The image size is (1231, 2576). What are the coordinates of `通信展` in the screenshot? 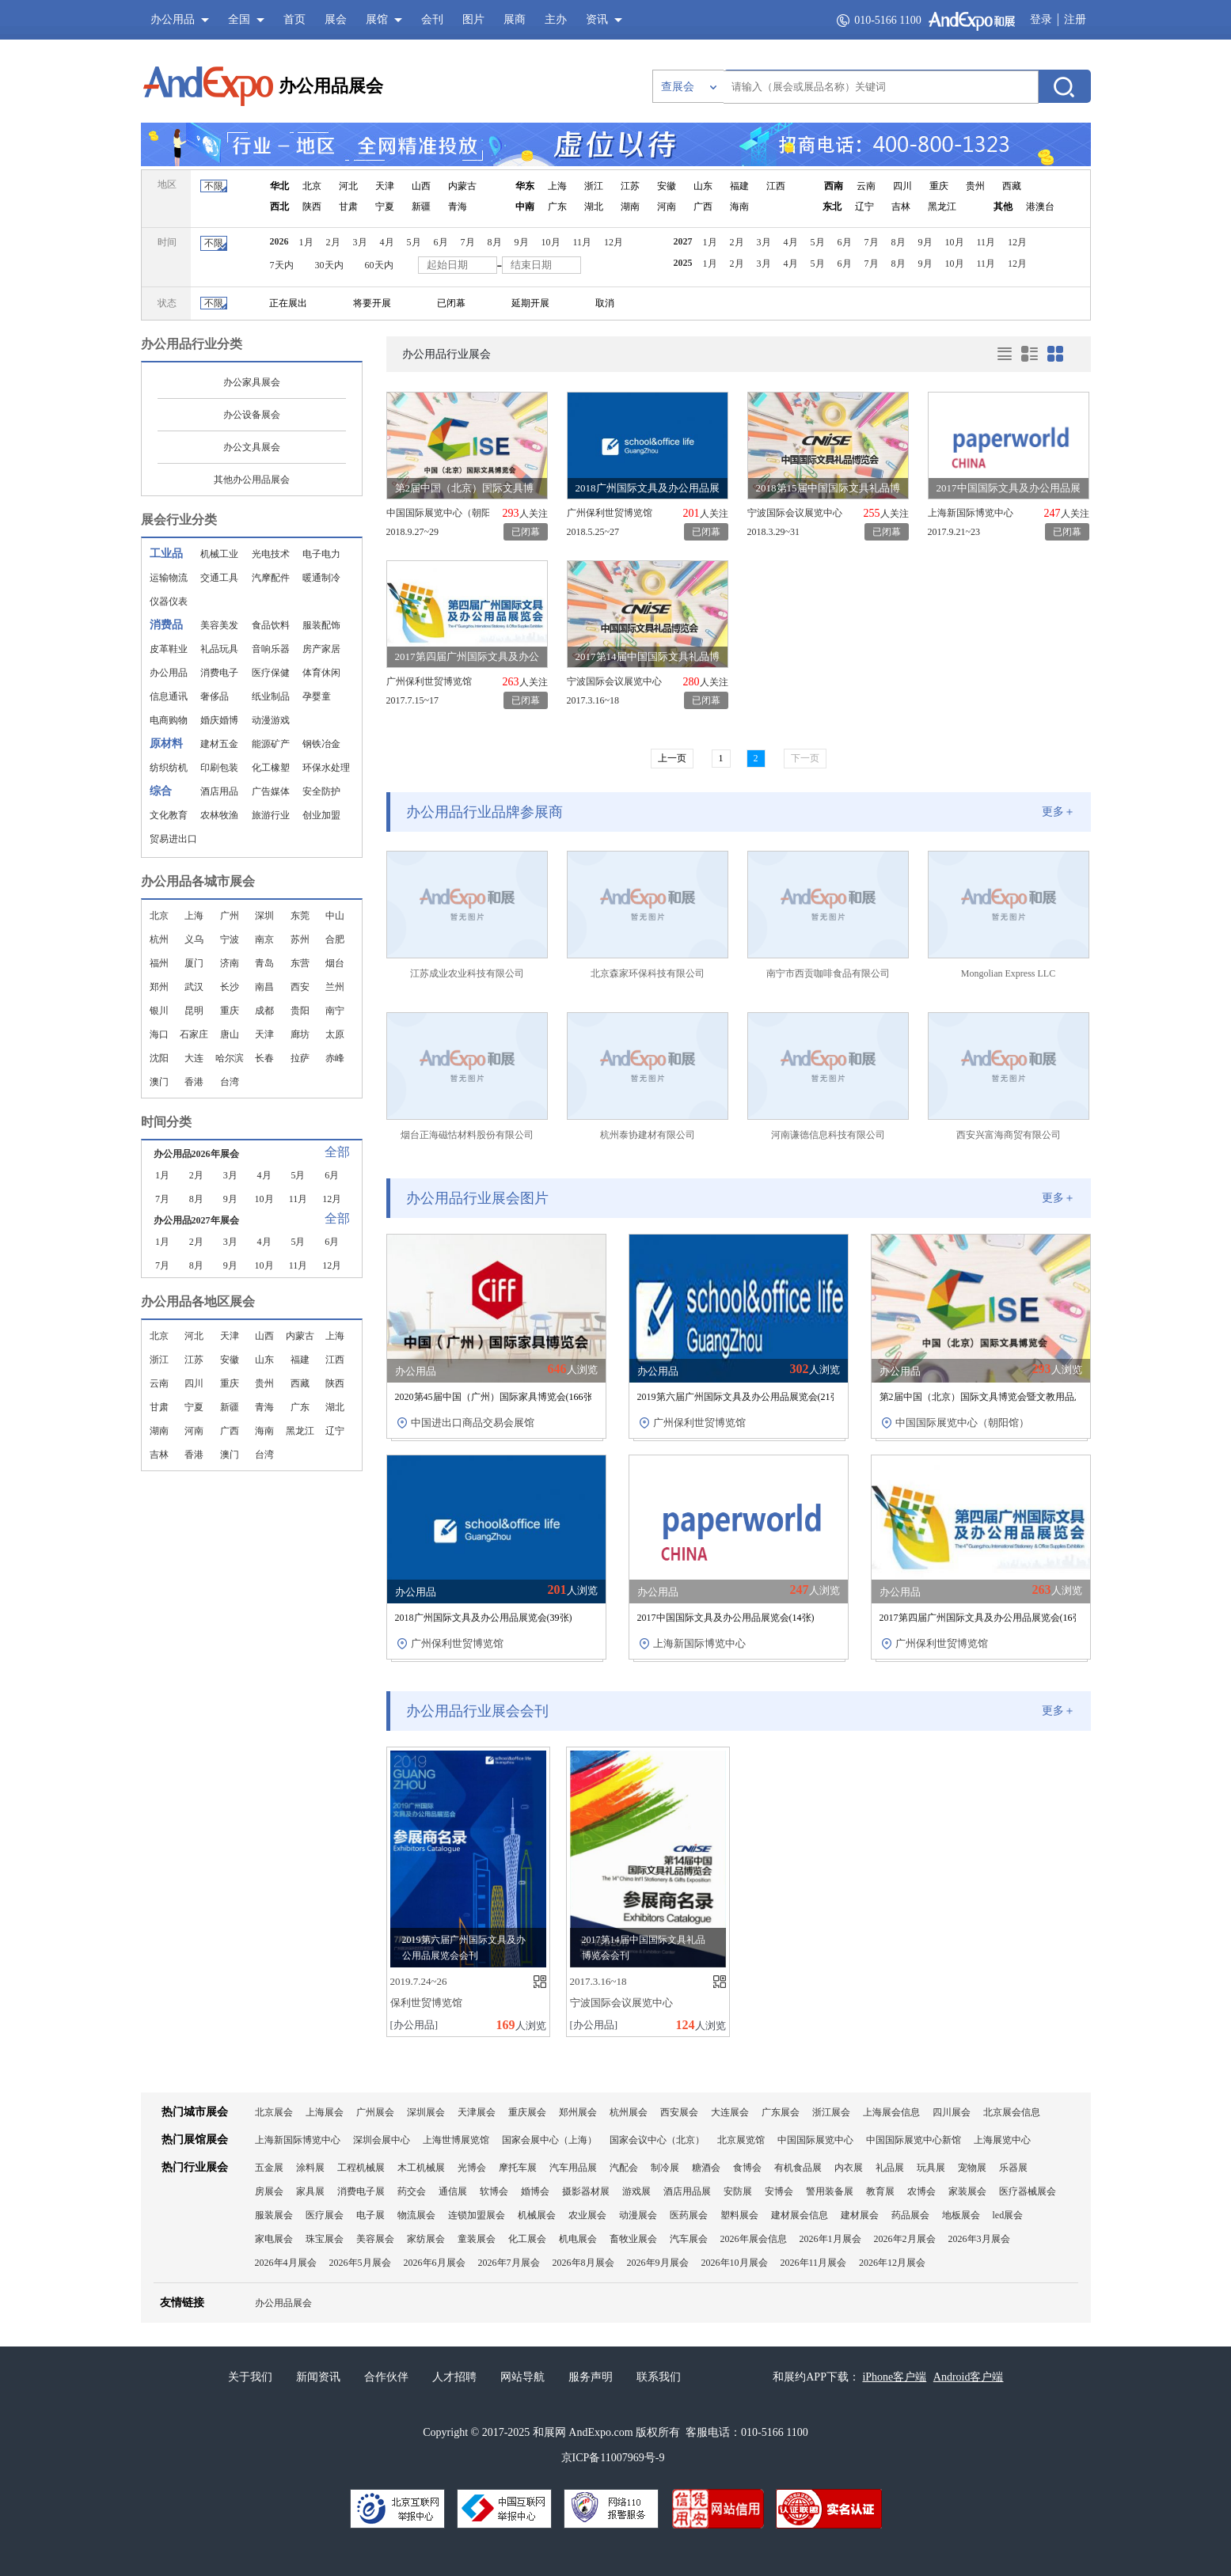 It's located at (453, 2191).